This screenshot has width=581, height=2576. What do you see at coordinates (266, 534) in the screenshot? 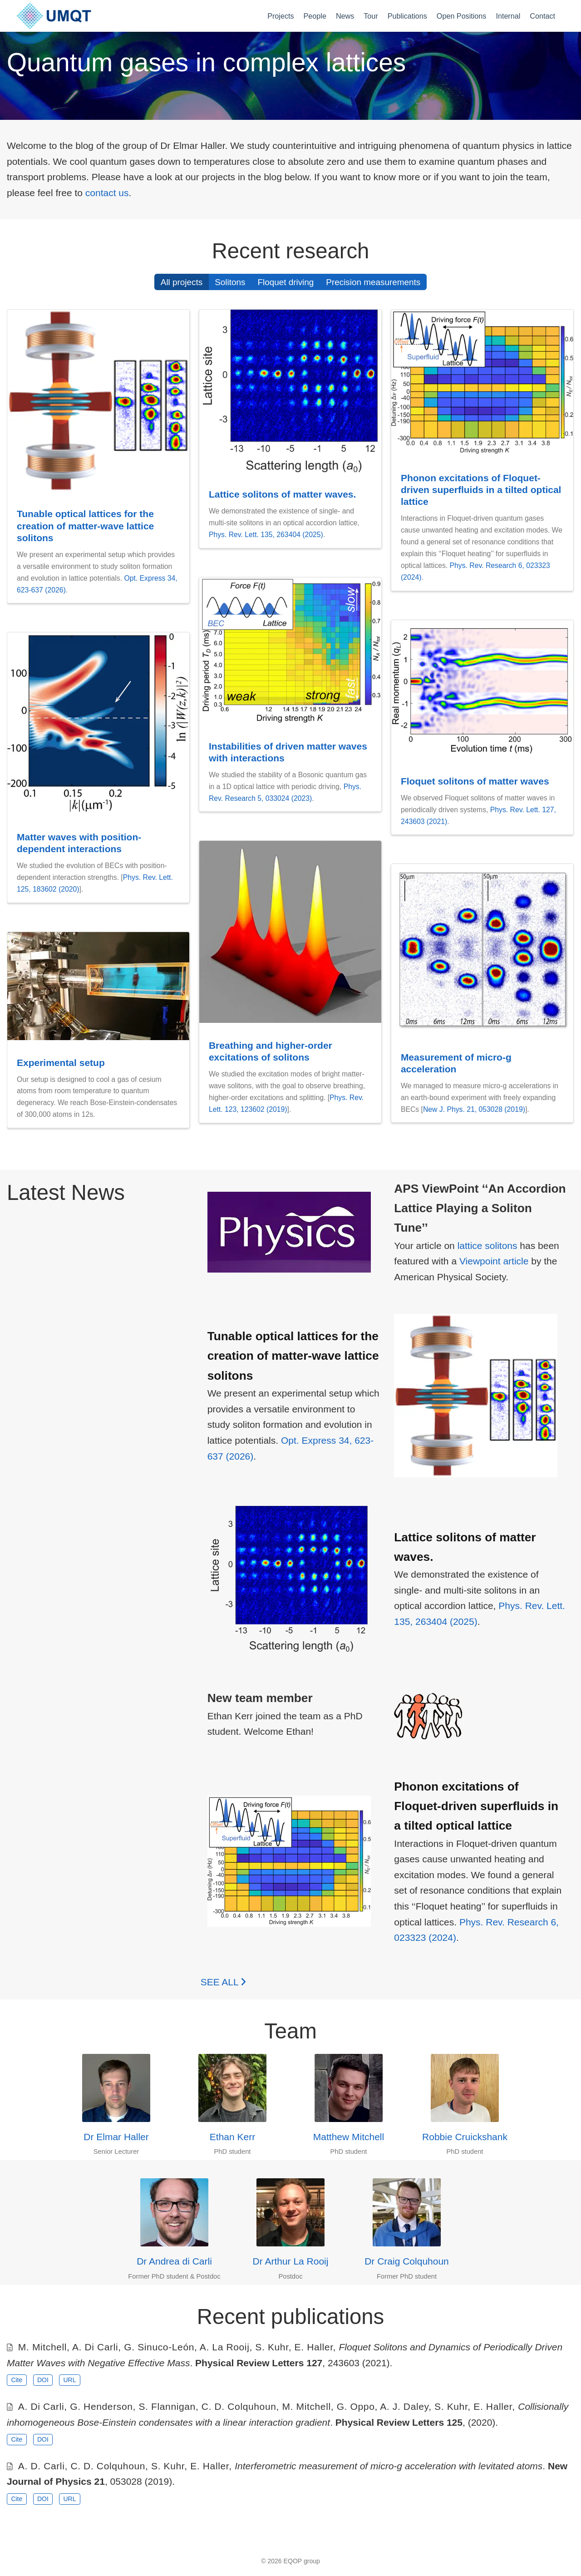
I see `Phys. Rev. Lett. 135, 263404 (2025)` at bounding box center [266, 534].